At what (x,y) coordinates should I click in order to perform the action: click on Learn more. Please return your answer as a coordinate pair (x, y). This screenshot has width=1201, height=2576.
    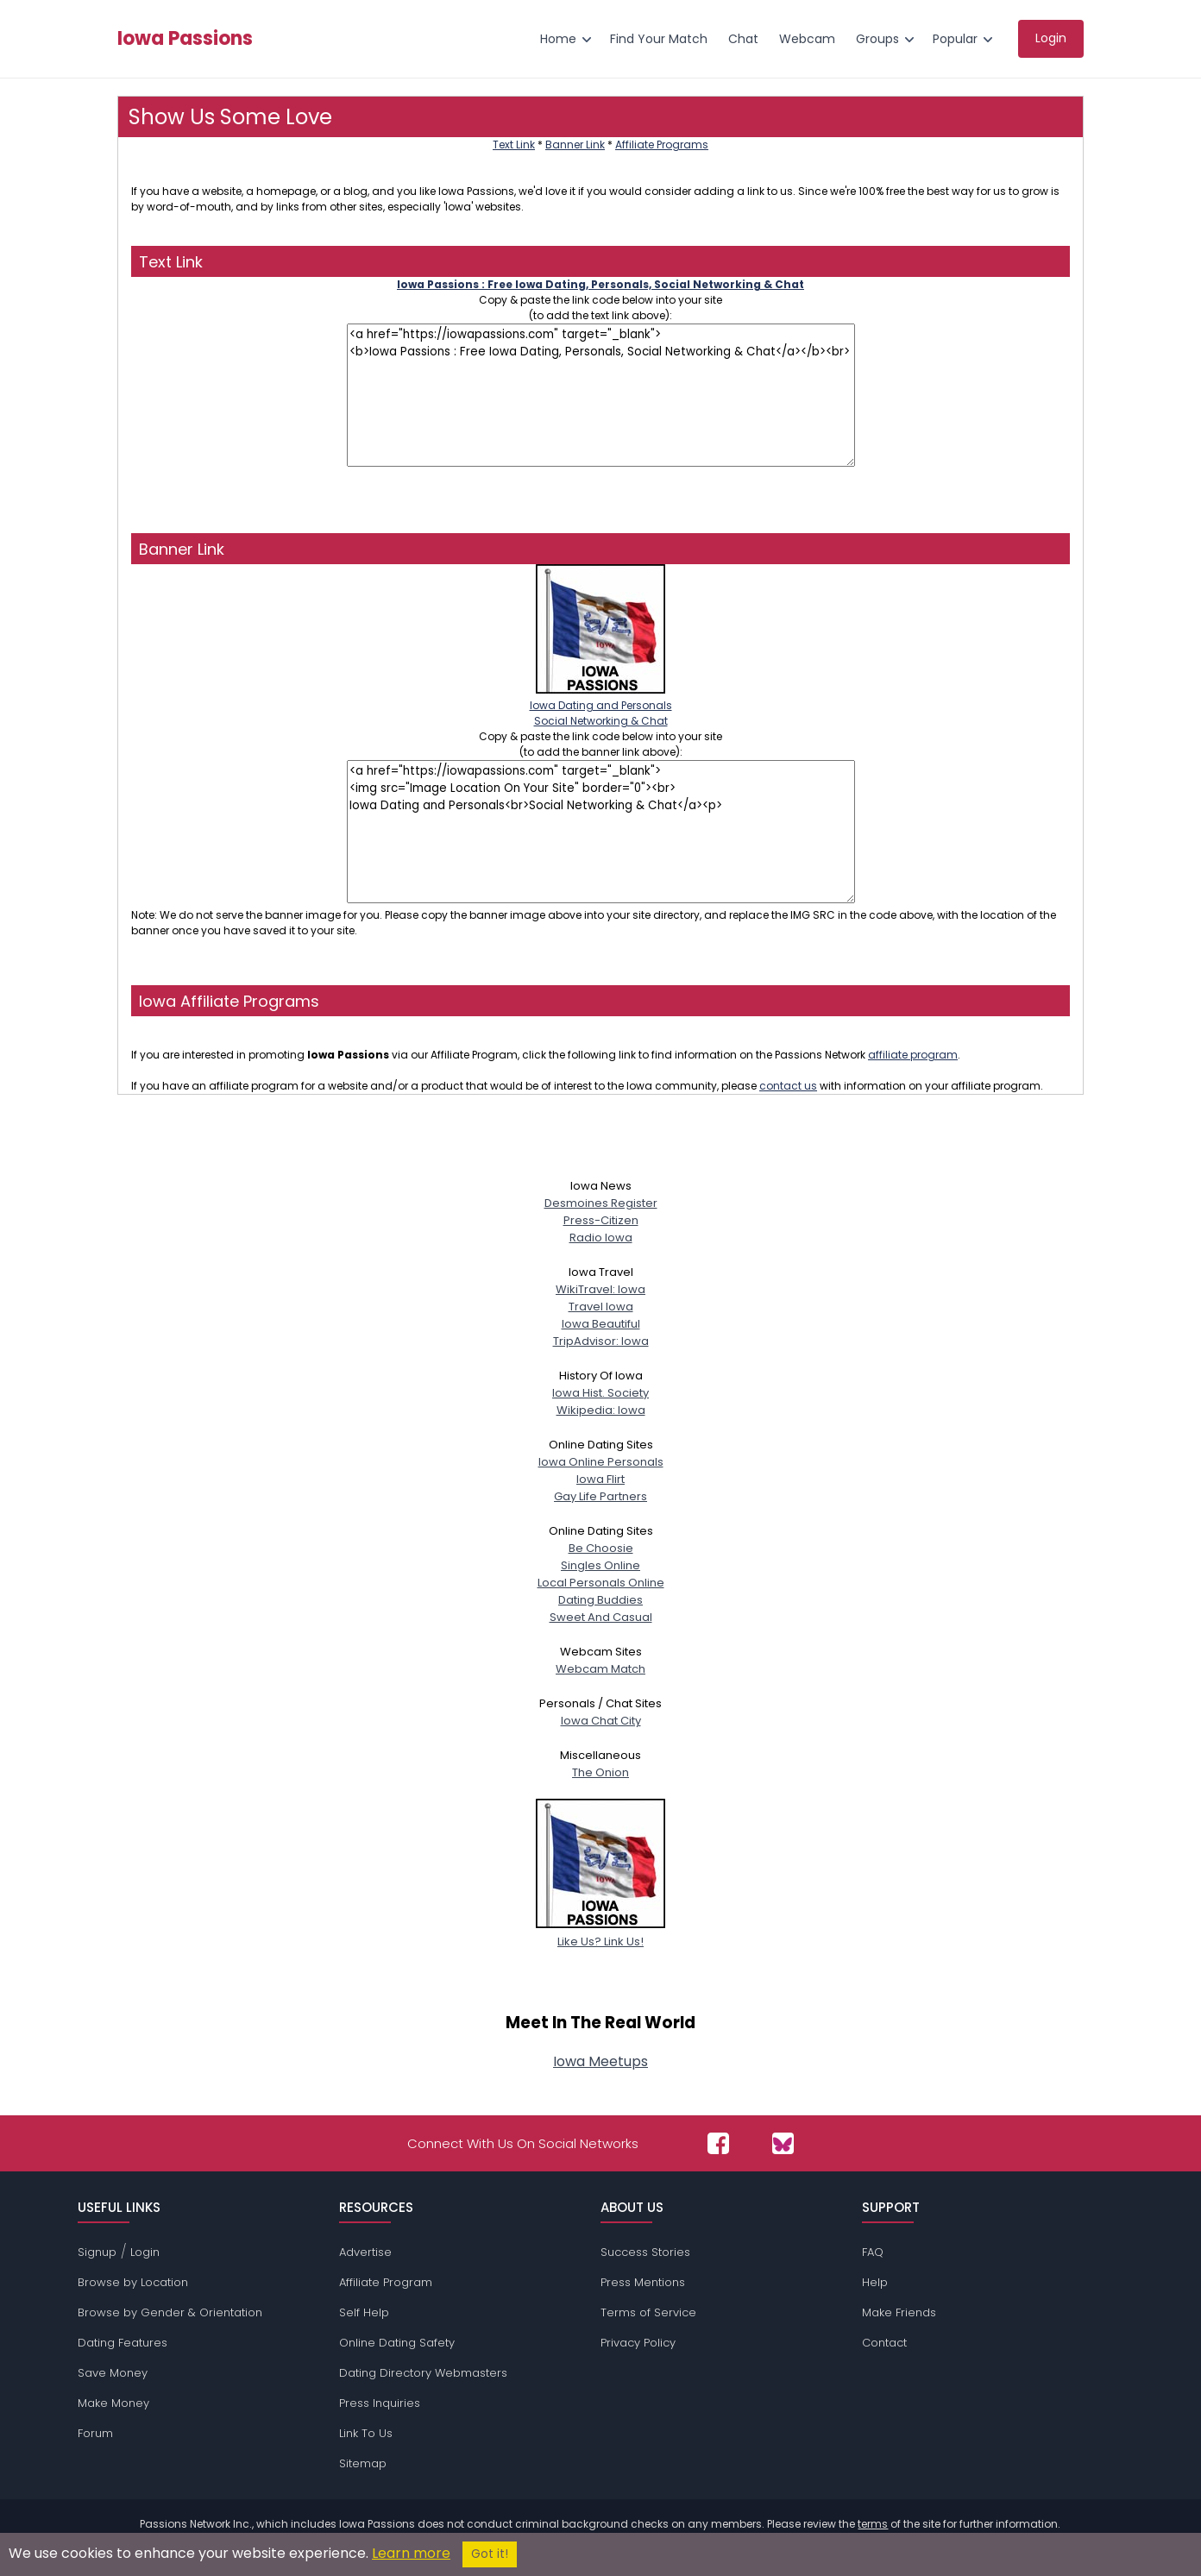
    Looking at the image, I should click on (411, 2553).